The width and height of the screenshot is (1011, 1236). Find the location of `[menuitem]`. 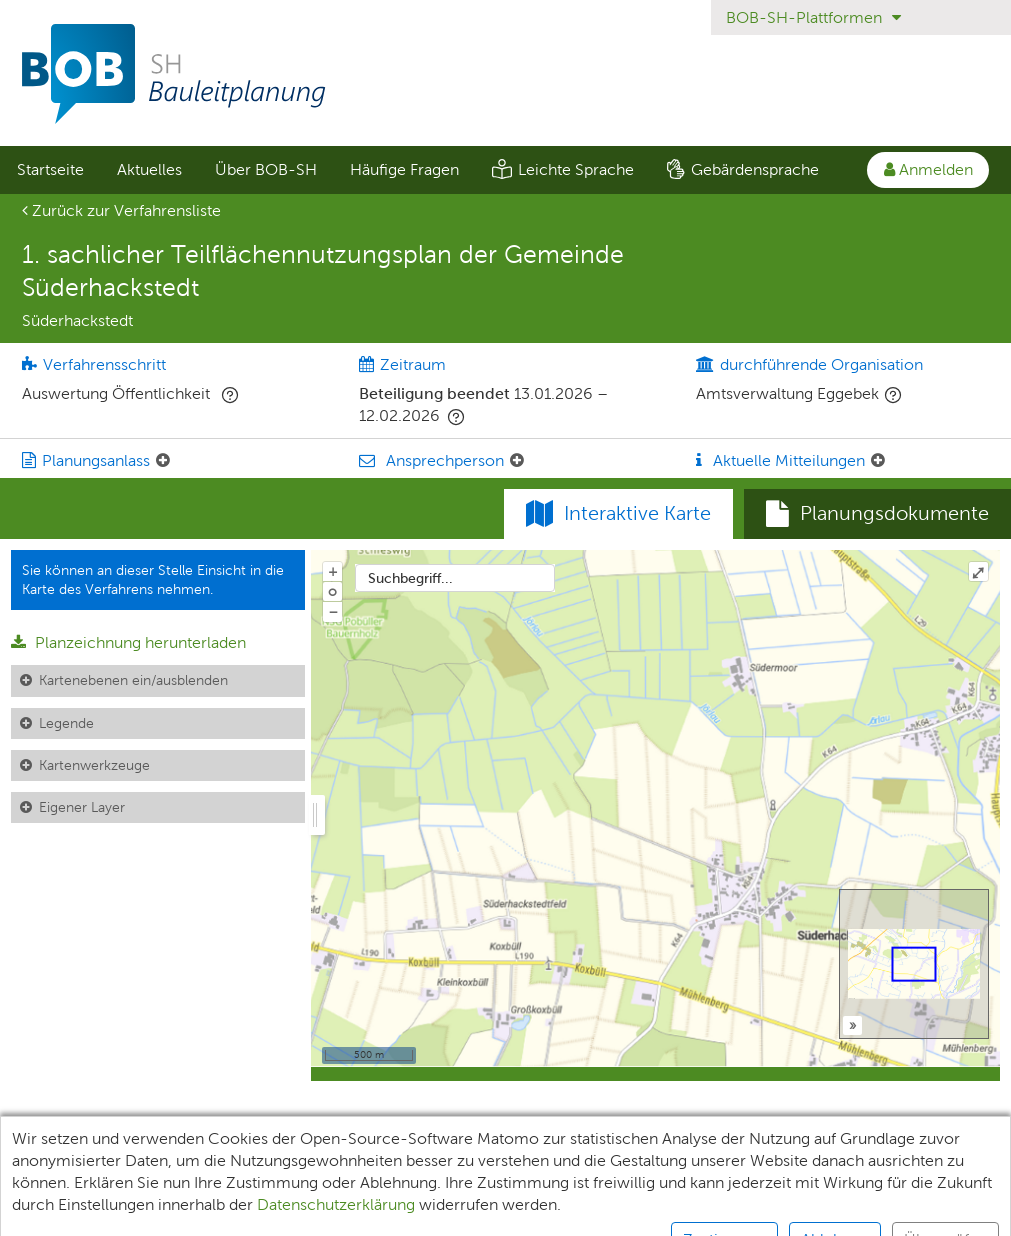

[menuitem] is located at coordinates (50, 170).